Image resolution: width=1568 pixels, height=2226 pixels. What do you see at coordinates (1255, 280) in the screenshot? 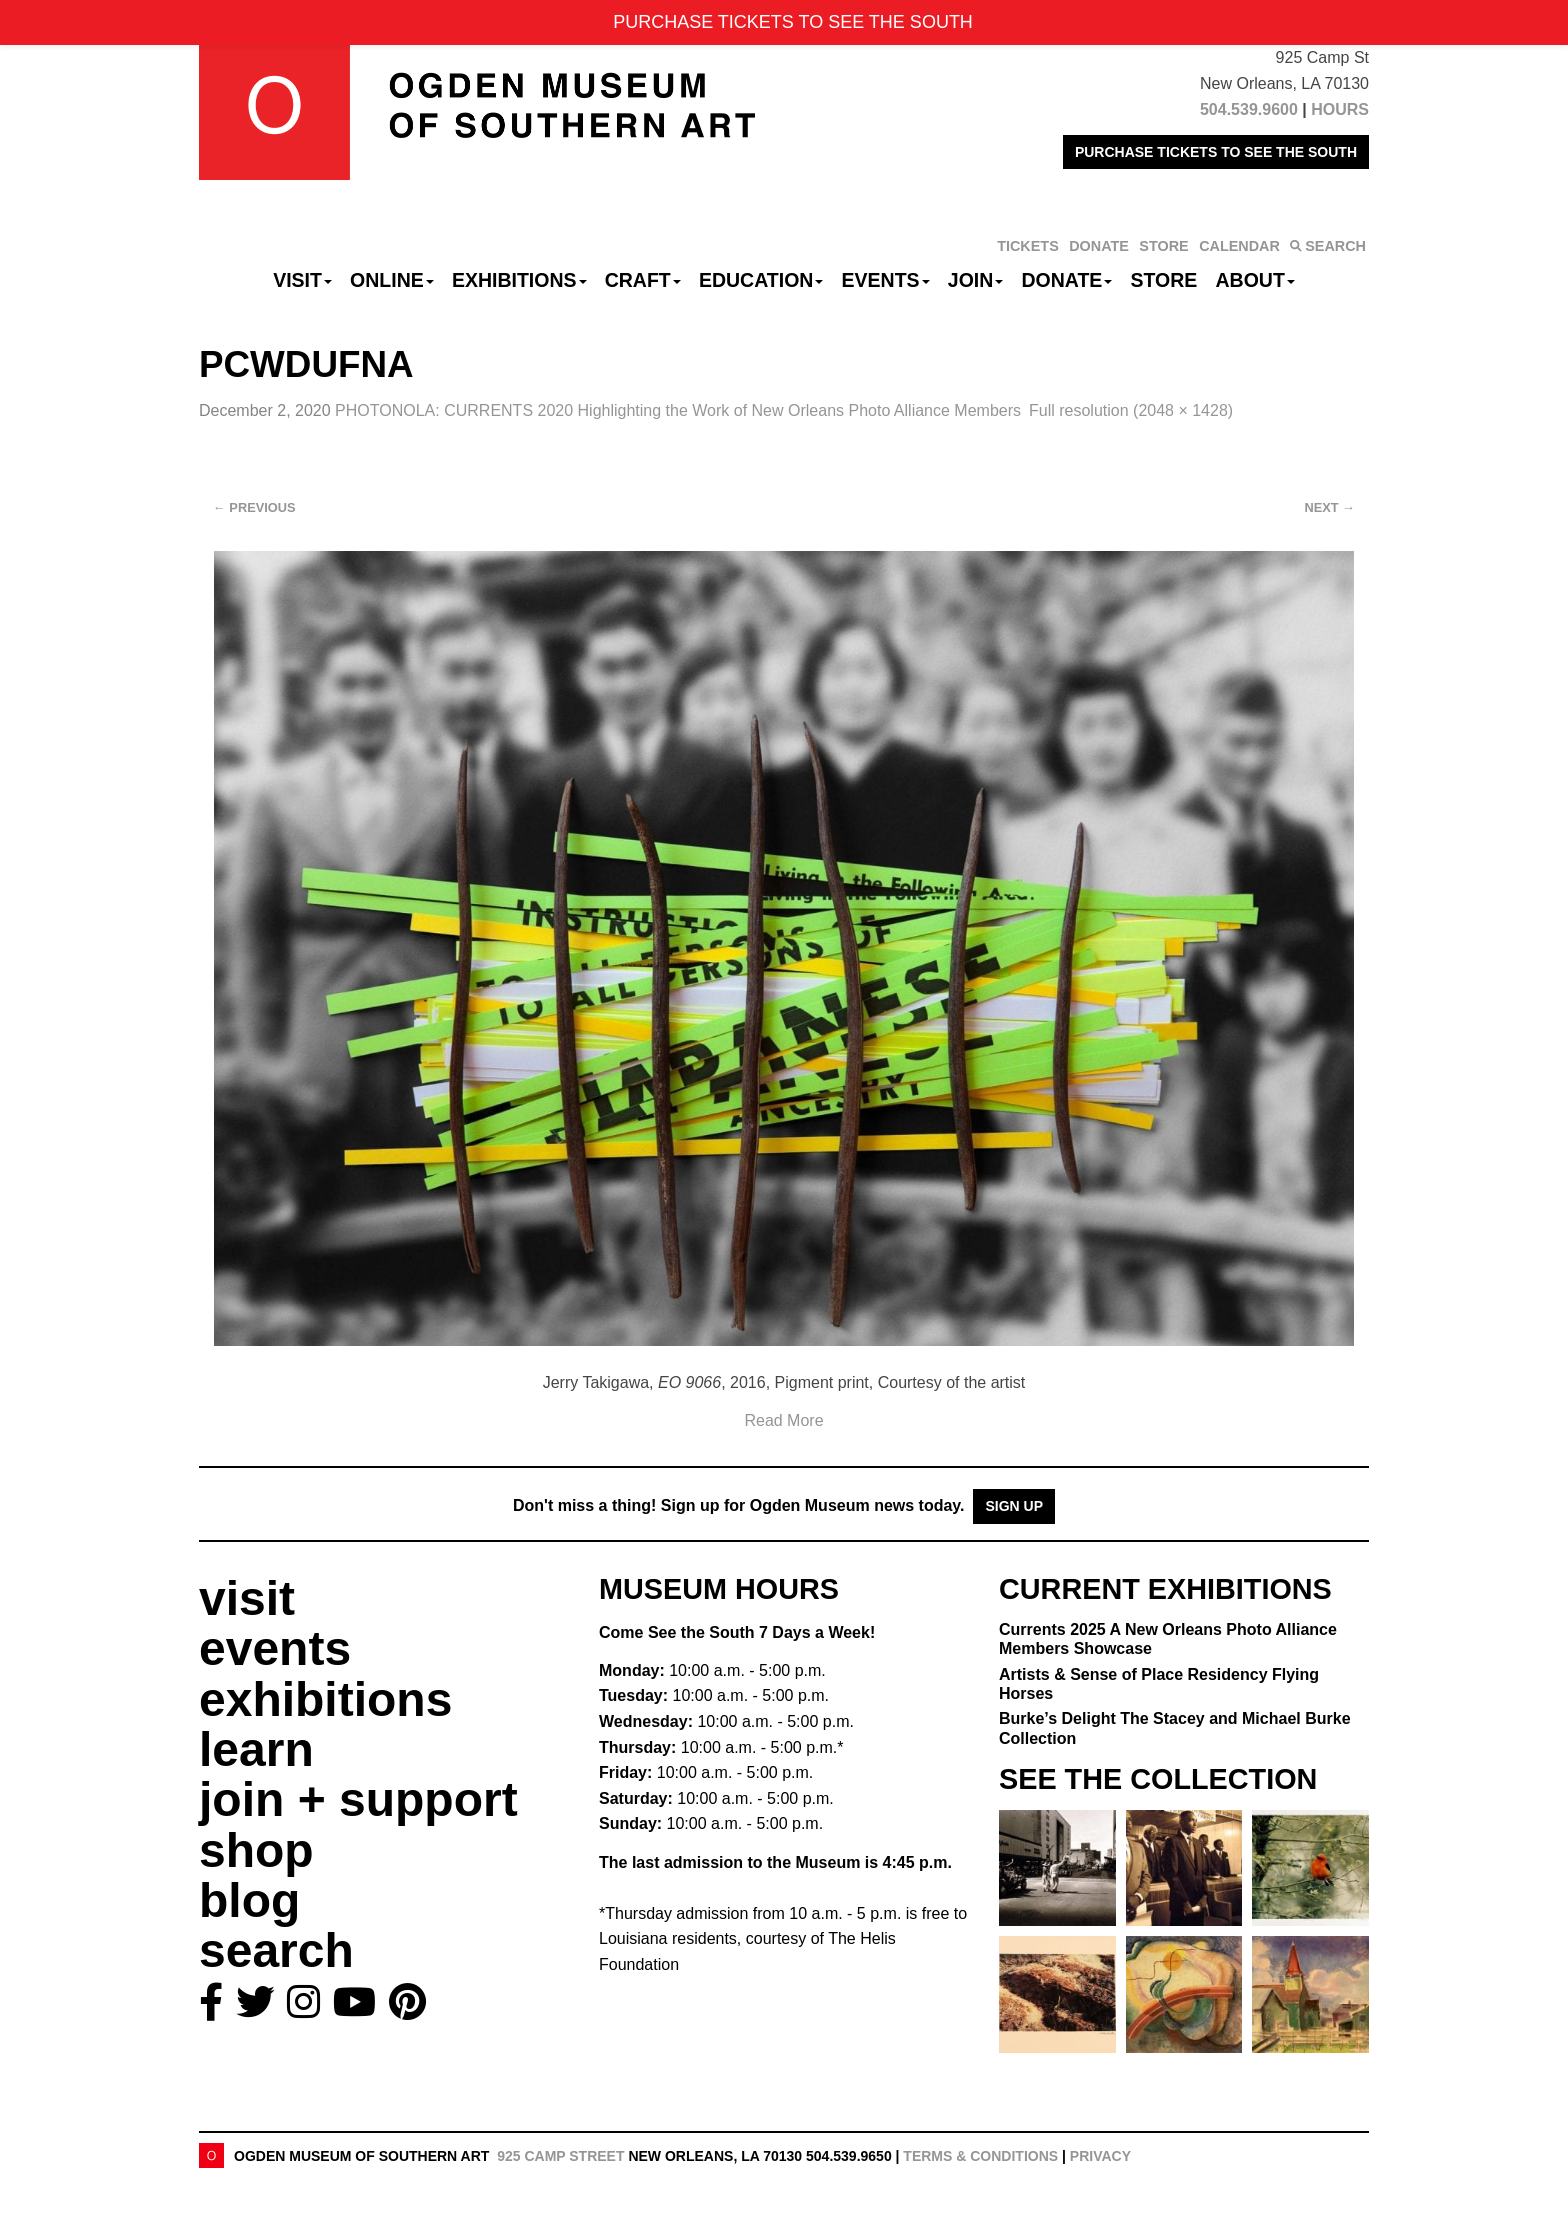
I see `About` at bounding box center [1255, 280].